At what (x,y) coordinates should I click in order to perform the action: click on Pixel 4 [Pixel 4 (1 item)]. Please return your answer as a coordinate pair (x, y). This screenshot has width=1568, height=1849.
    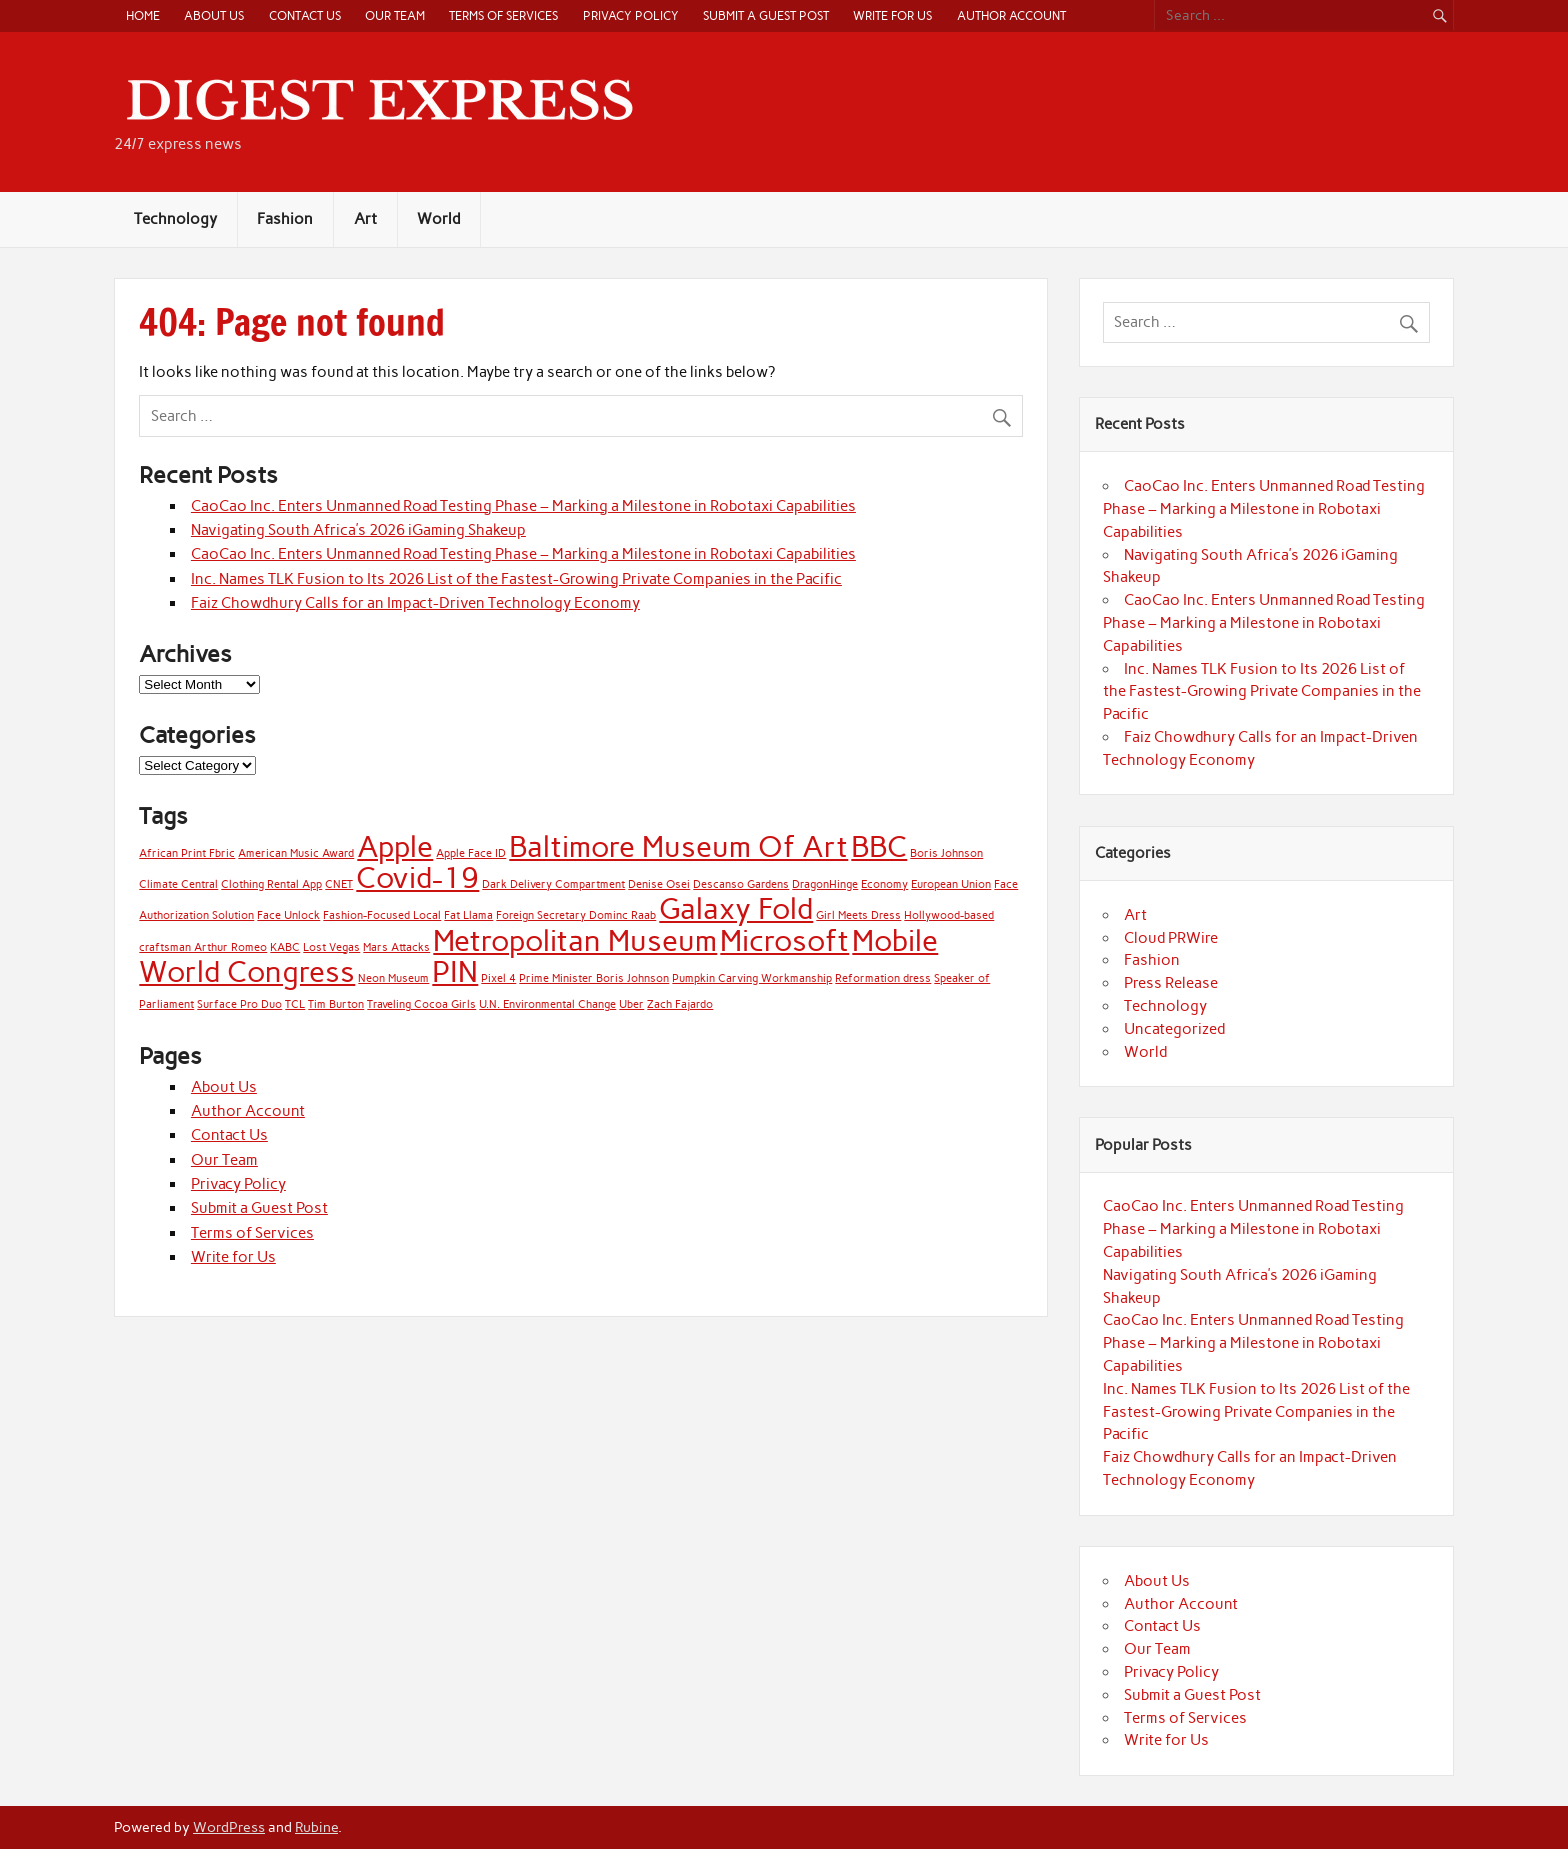
    Looking at the image, I should click on (498, 978).